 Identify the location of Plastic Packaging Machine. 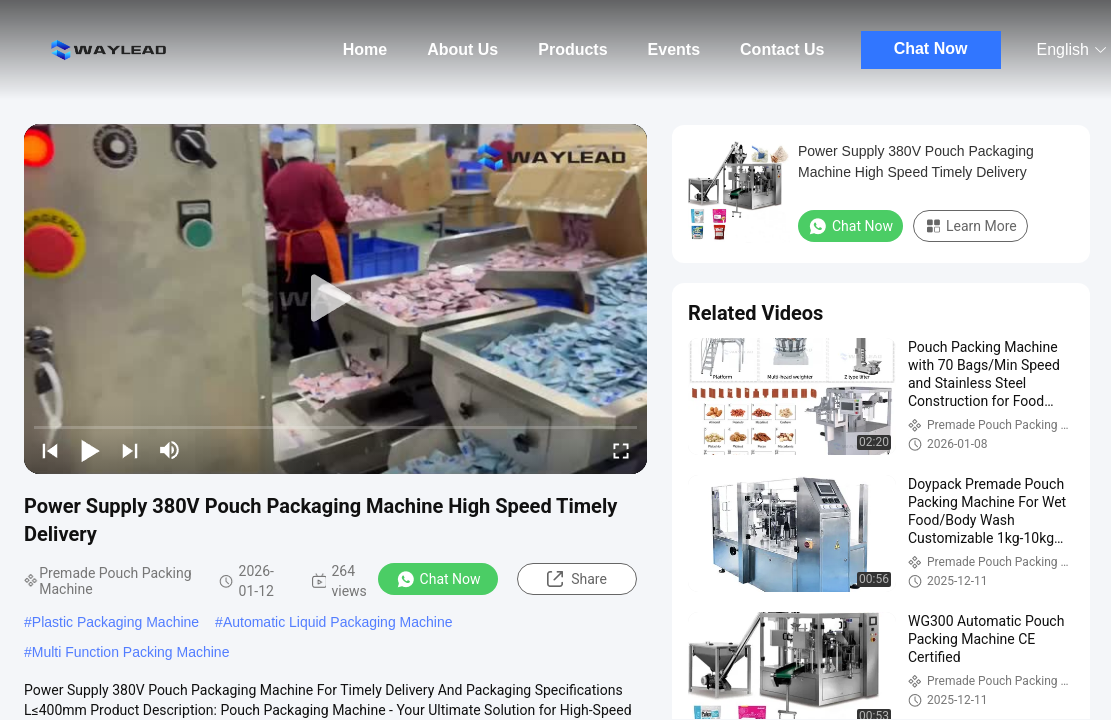
(115, 622).